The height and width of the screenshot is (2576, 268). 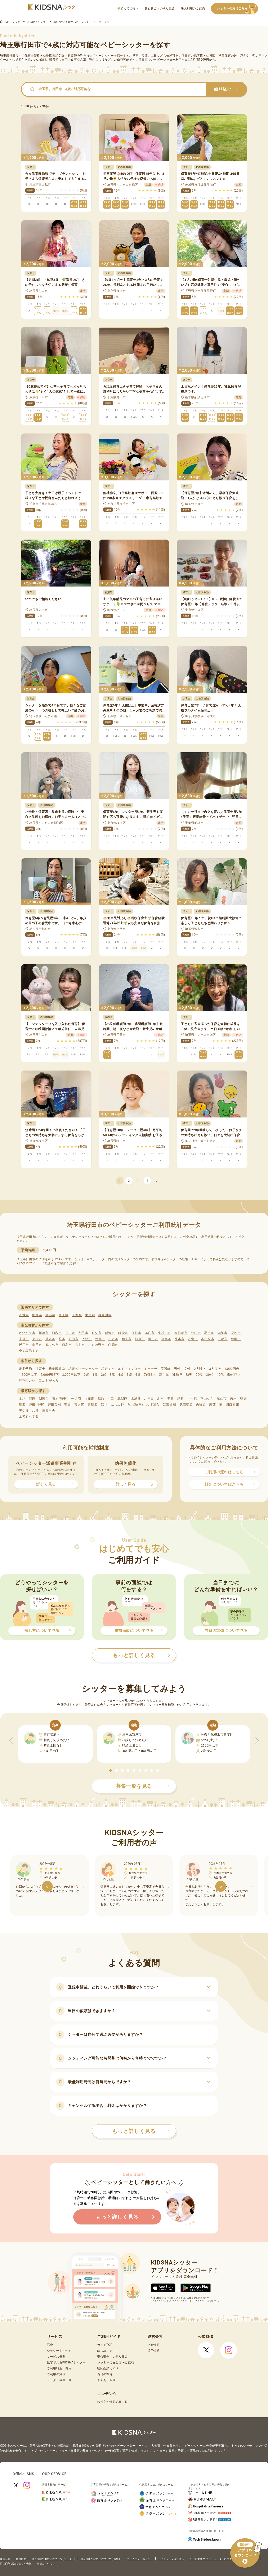 What do you see at coordinates (83, 1333) in the screenshot?
I see `行田市` at bounding box center [83, 1333].